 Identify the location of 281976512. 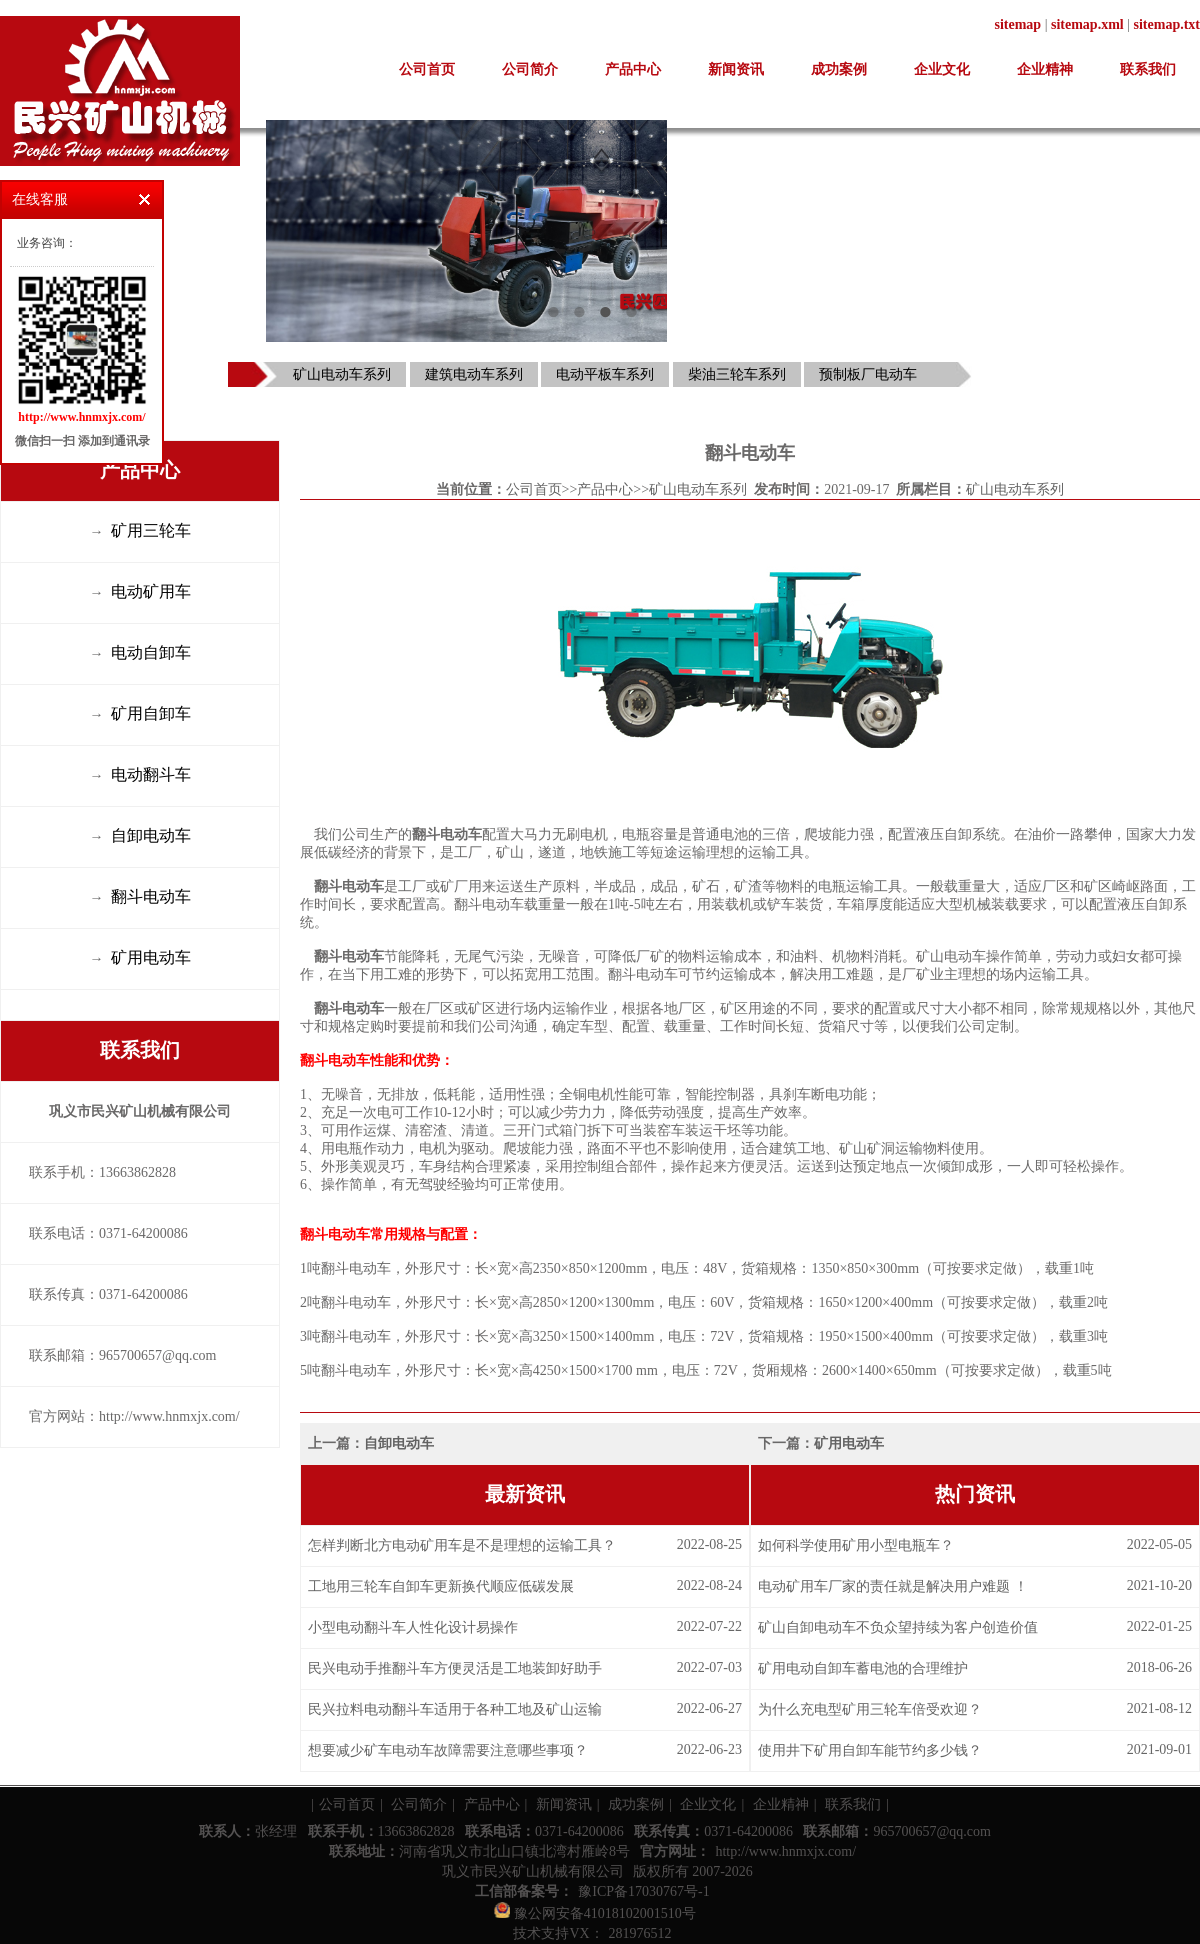
(640, 1933).